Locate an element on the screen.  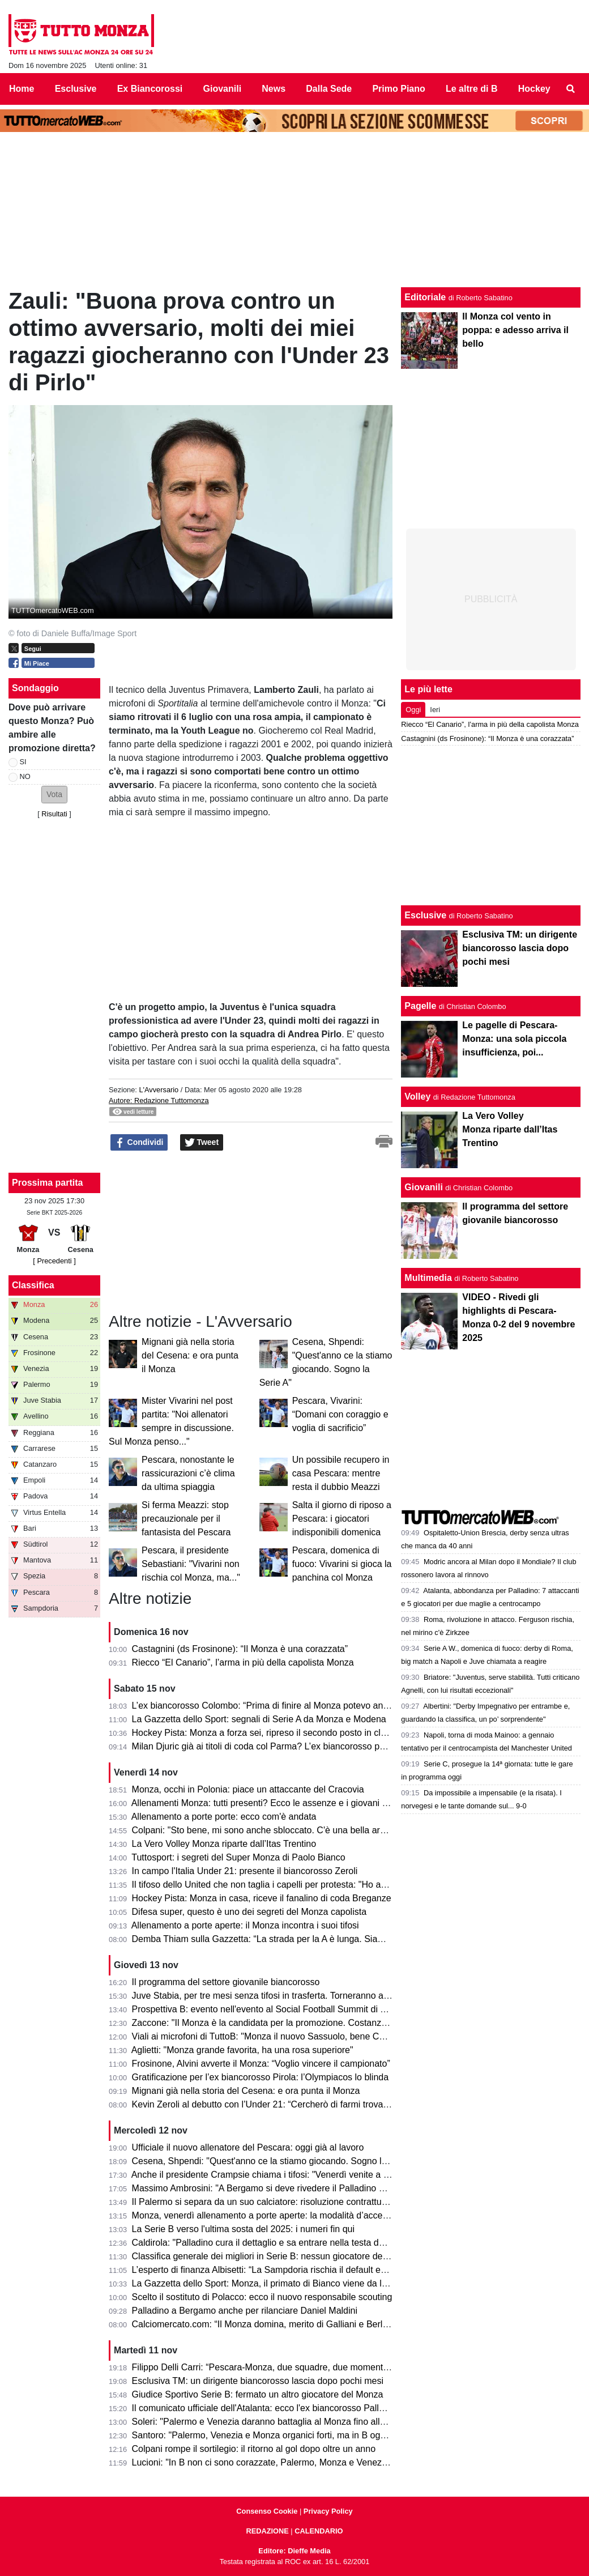
Si ferma Meazzi: stop precauzionale per il fantasista del Pescara is located at coordinates (186, 1518).